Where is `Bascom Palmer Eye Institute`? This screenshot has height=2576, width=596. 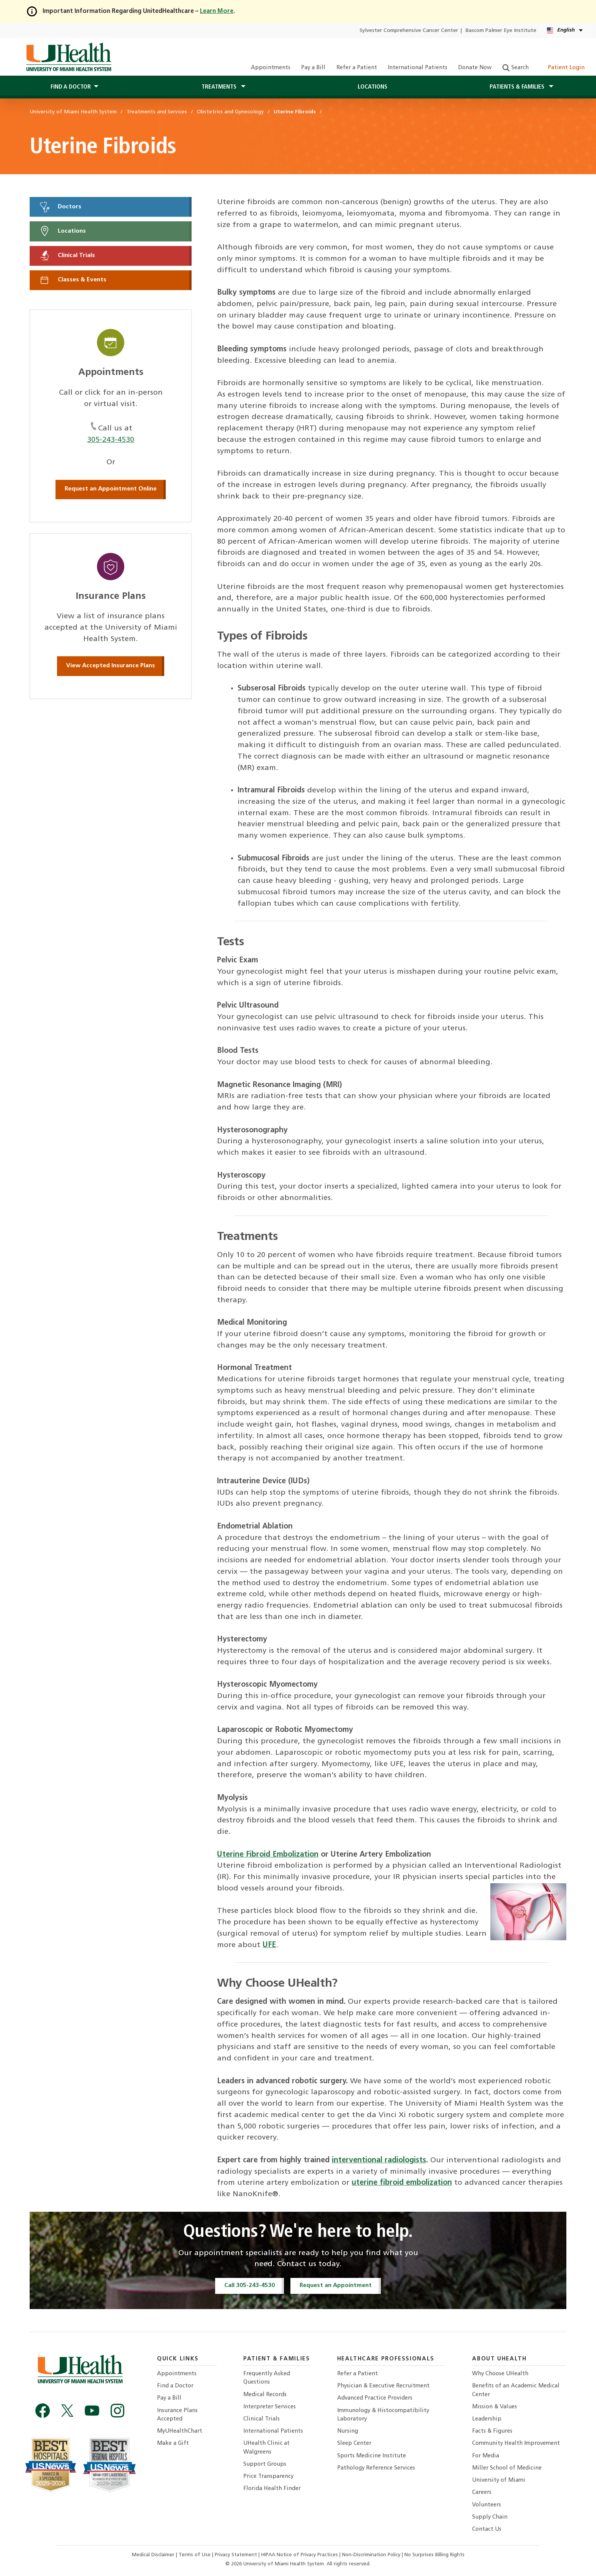
Bascom Palmer Eye Institute is located at coordinates (501, 30).